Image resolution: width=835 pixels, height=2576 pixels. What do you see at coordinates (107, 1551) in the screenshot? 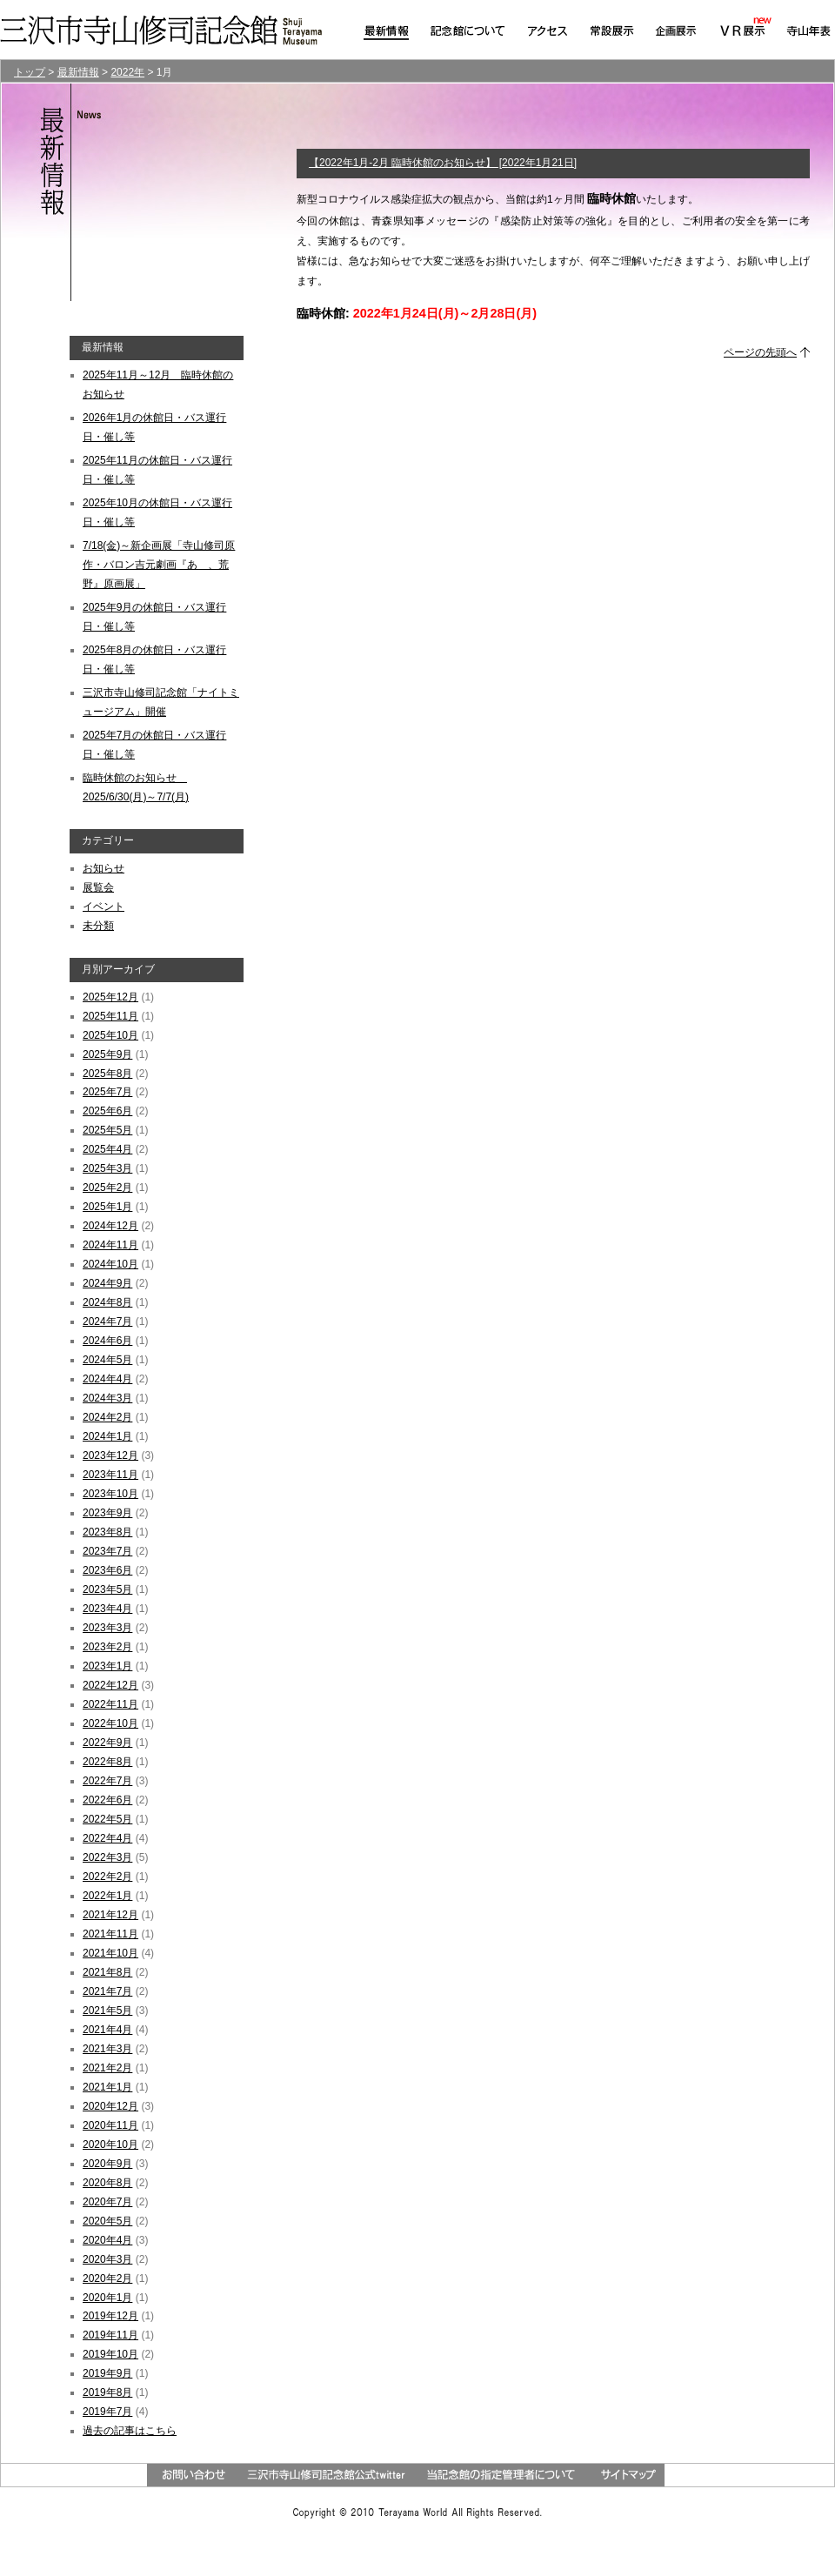
I see `2023年7月` at bounding box center [107, 1551].